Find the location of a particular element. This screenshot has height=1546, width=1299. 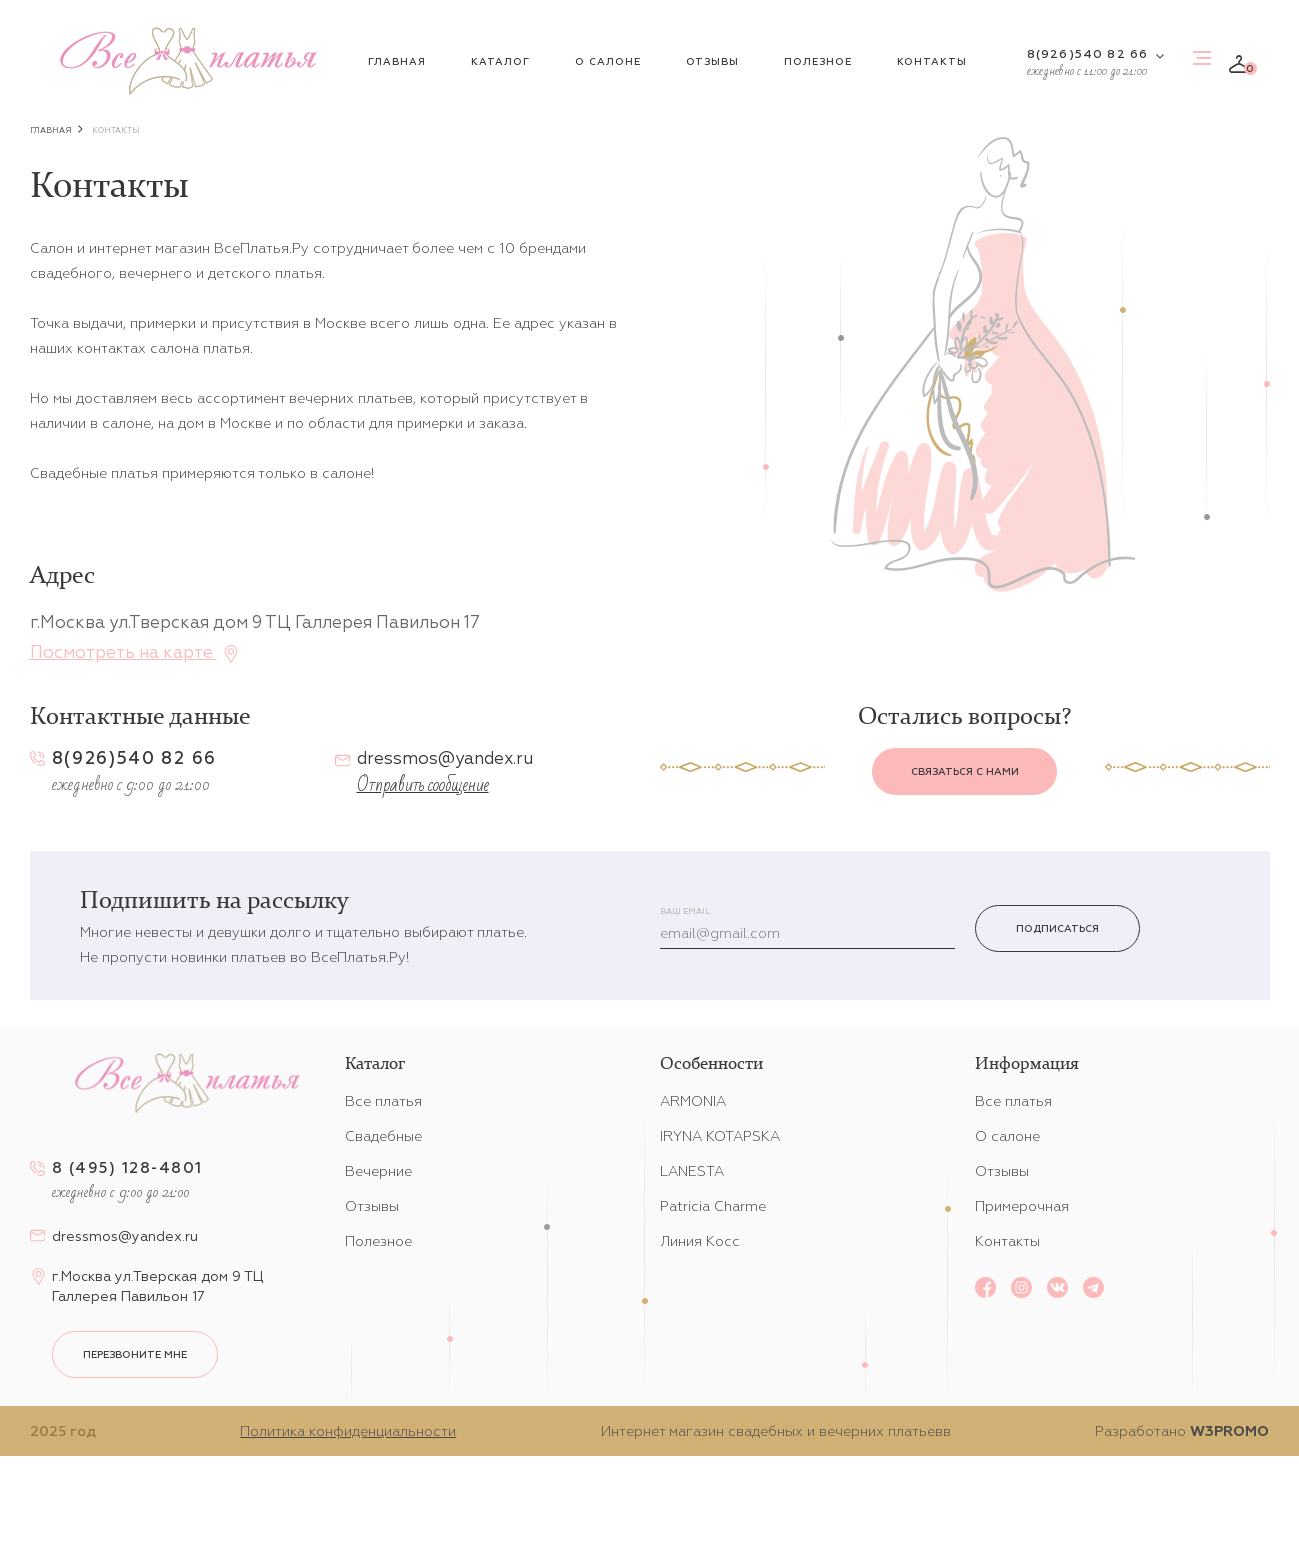

Главная is located at coordinates (397, 61).